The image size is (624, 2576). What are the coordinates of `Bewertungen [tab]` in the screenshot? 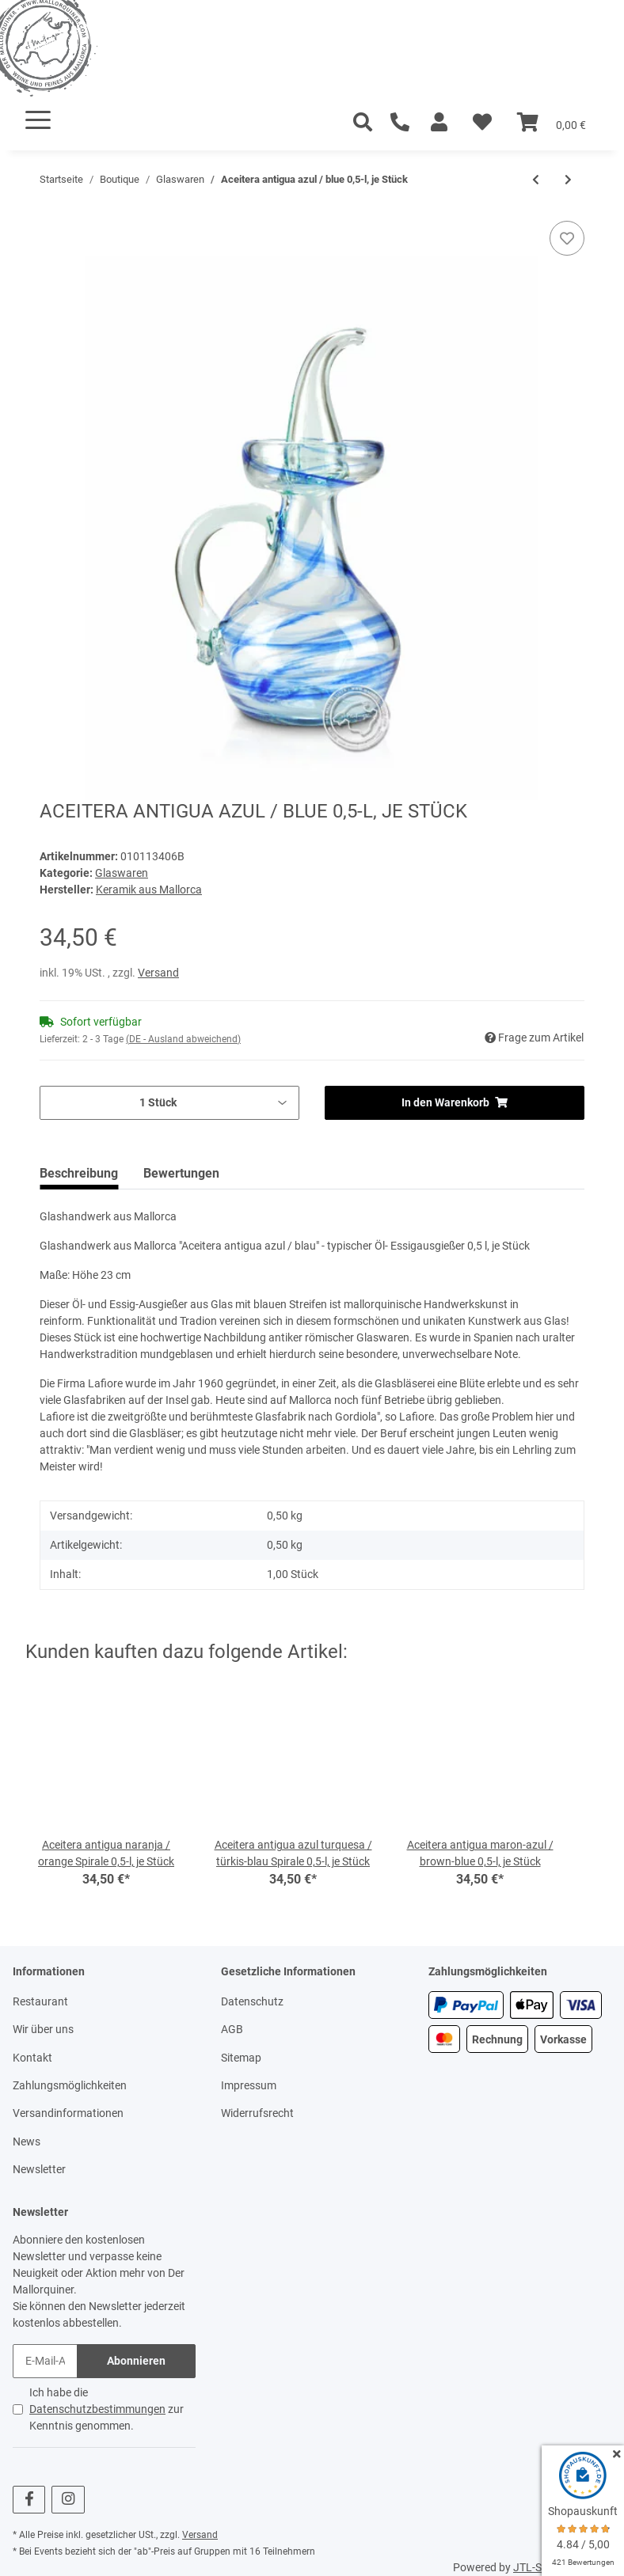 It's located at (181, 1173).